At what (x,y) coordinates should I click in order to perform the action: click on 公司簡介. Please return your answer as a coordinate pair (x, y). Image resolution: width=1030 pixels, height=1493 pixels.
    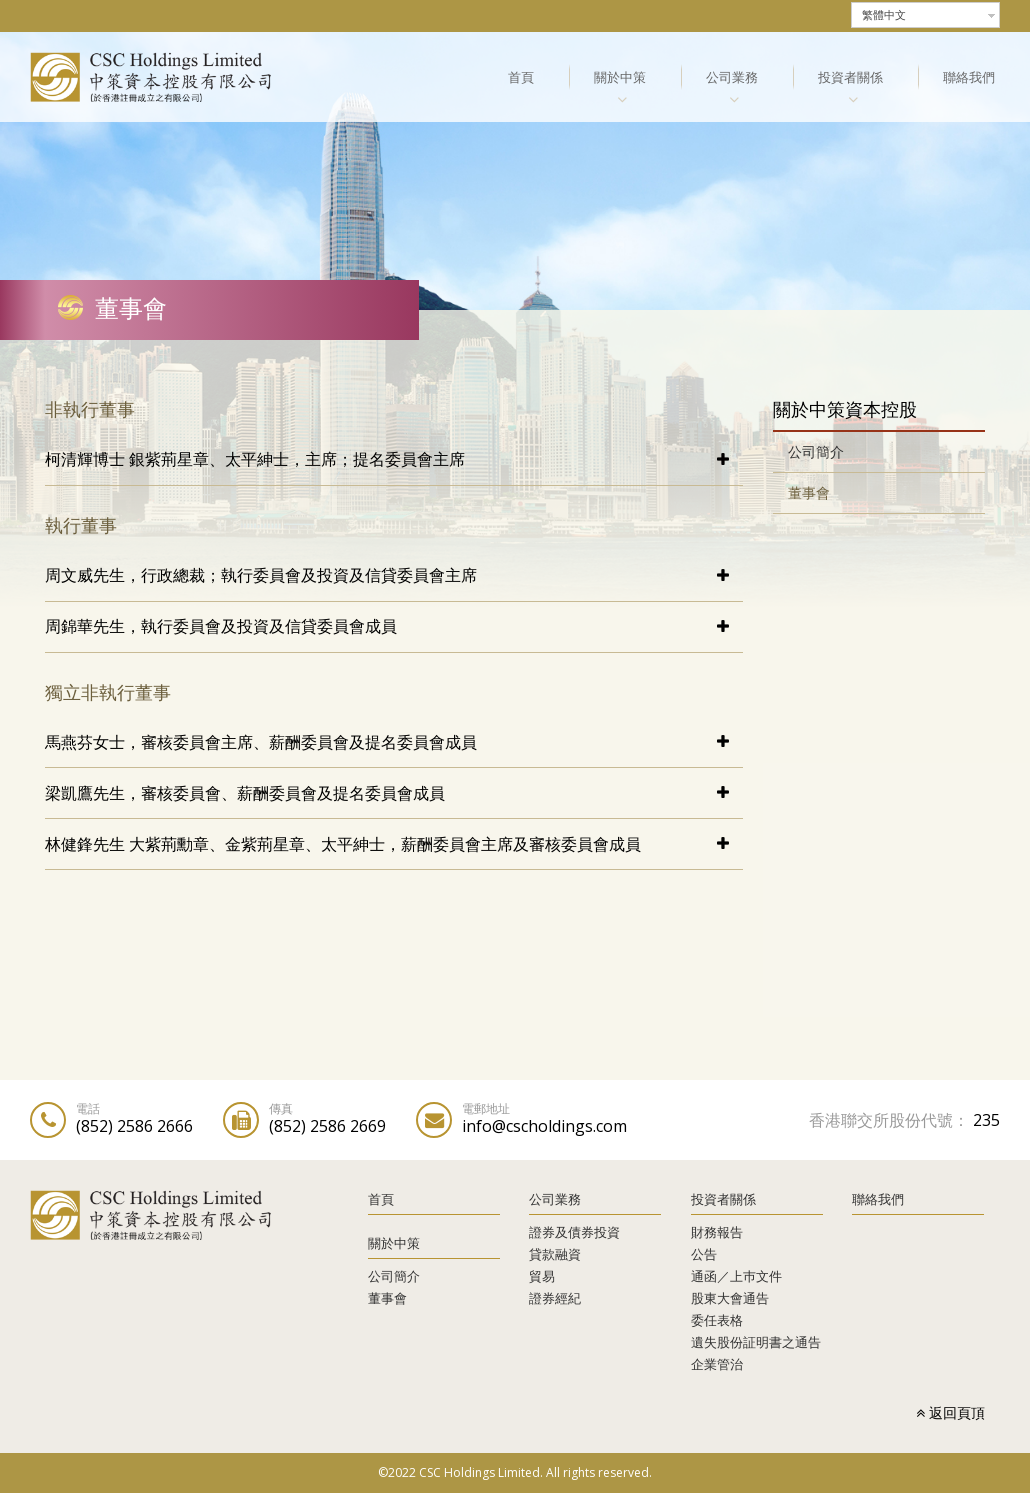
    Looking at the image, I should click on (816, 451).